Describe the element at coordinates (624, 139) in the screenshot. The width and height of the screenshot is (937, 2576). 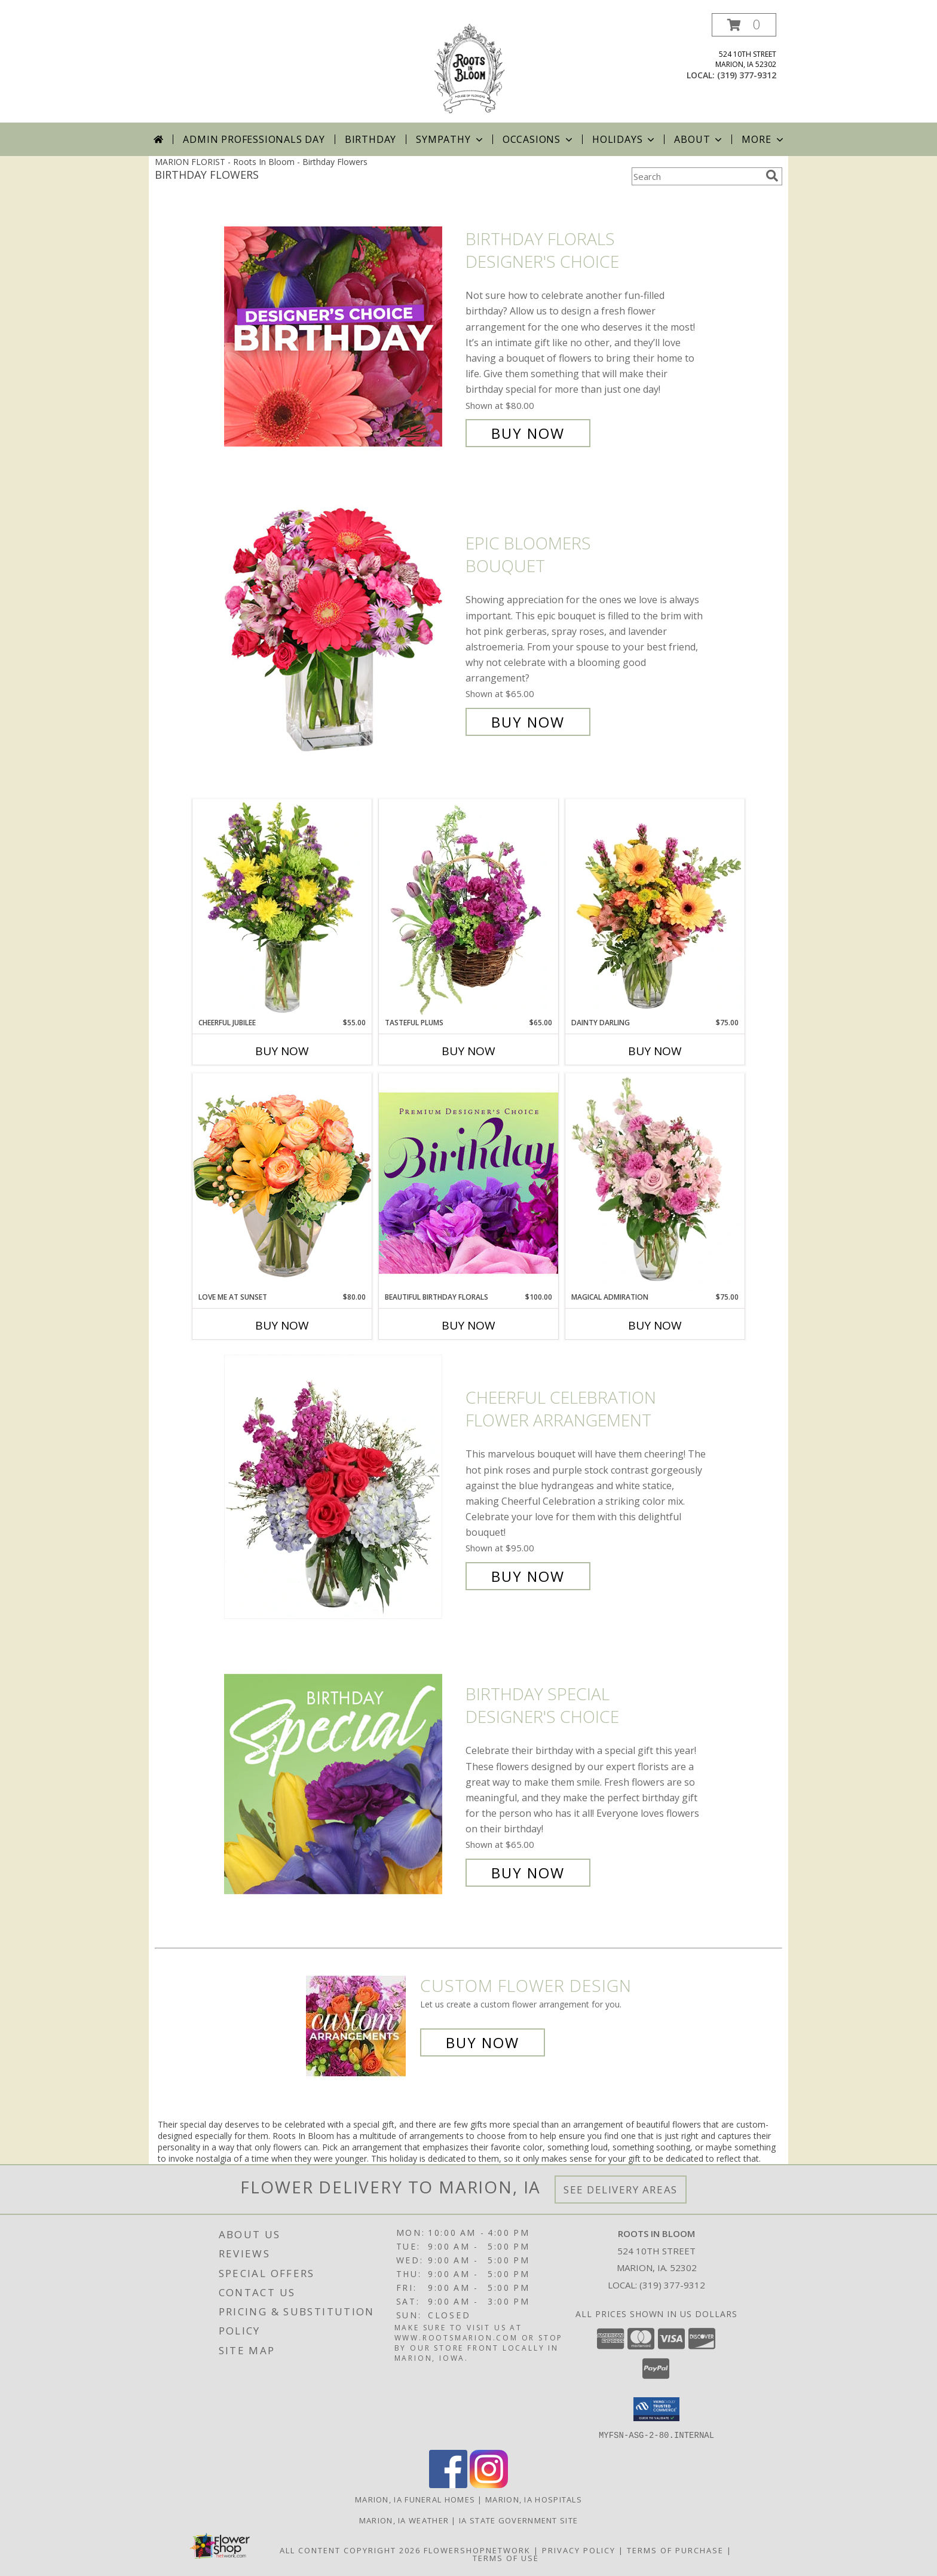
I see `Holidays` at that location.